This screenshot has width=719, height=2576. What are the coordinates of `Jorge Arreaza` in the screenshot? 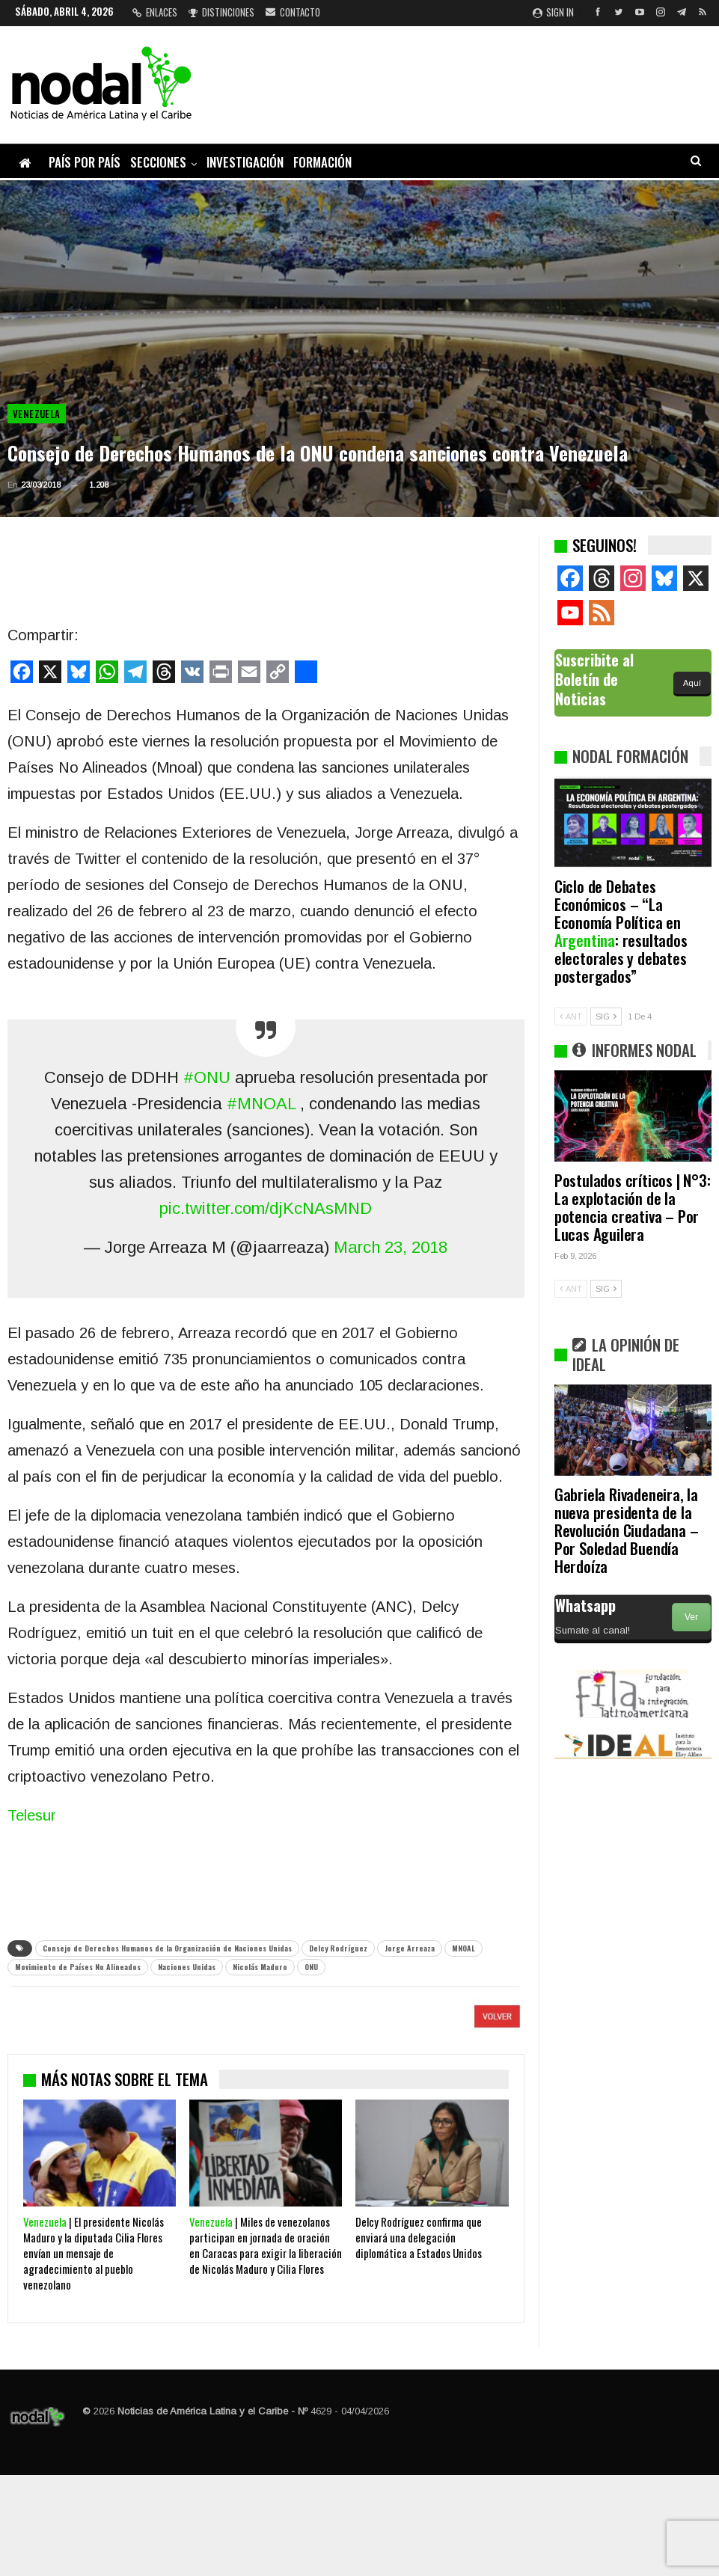 It's located at (410, 1948).